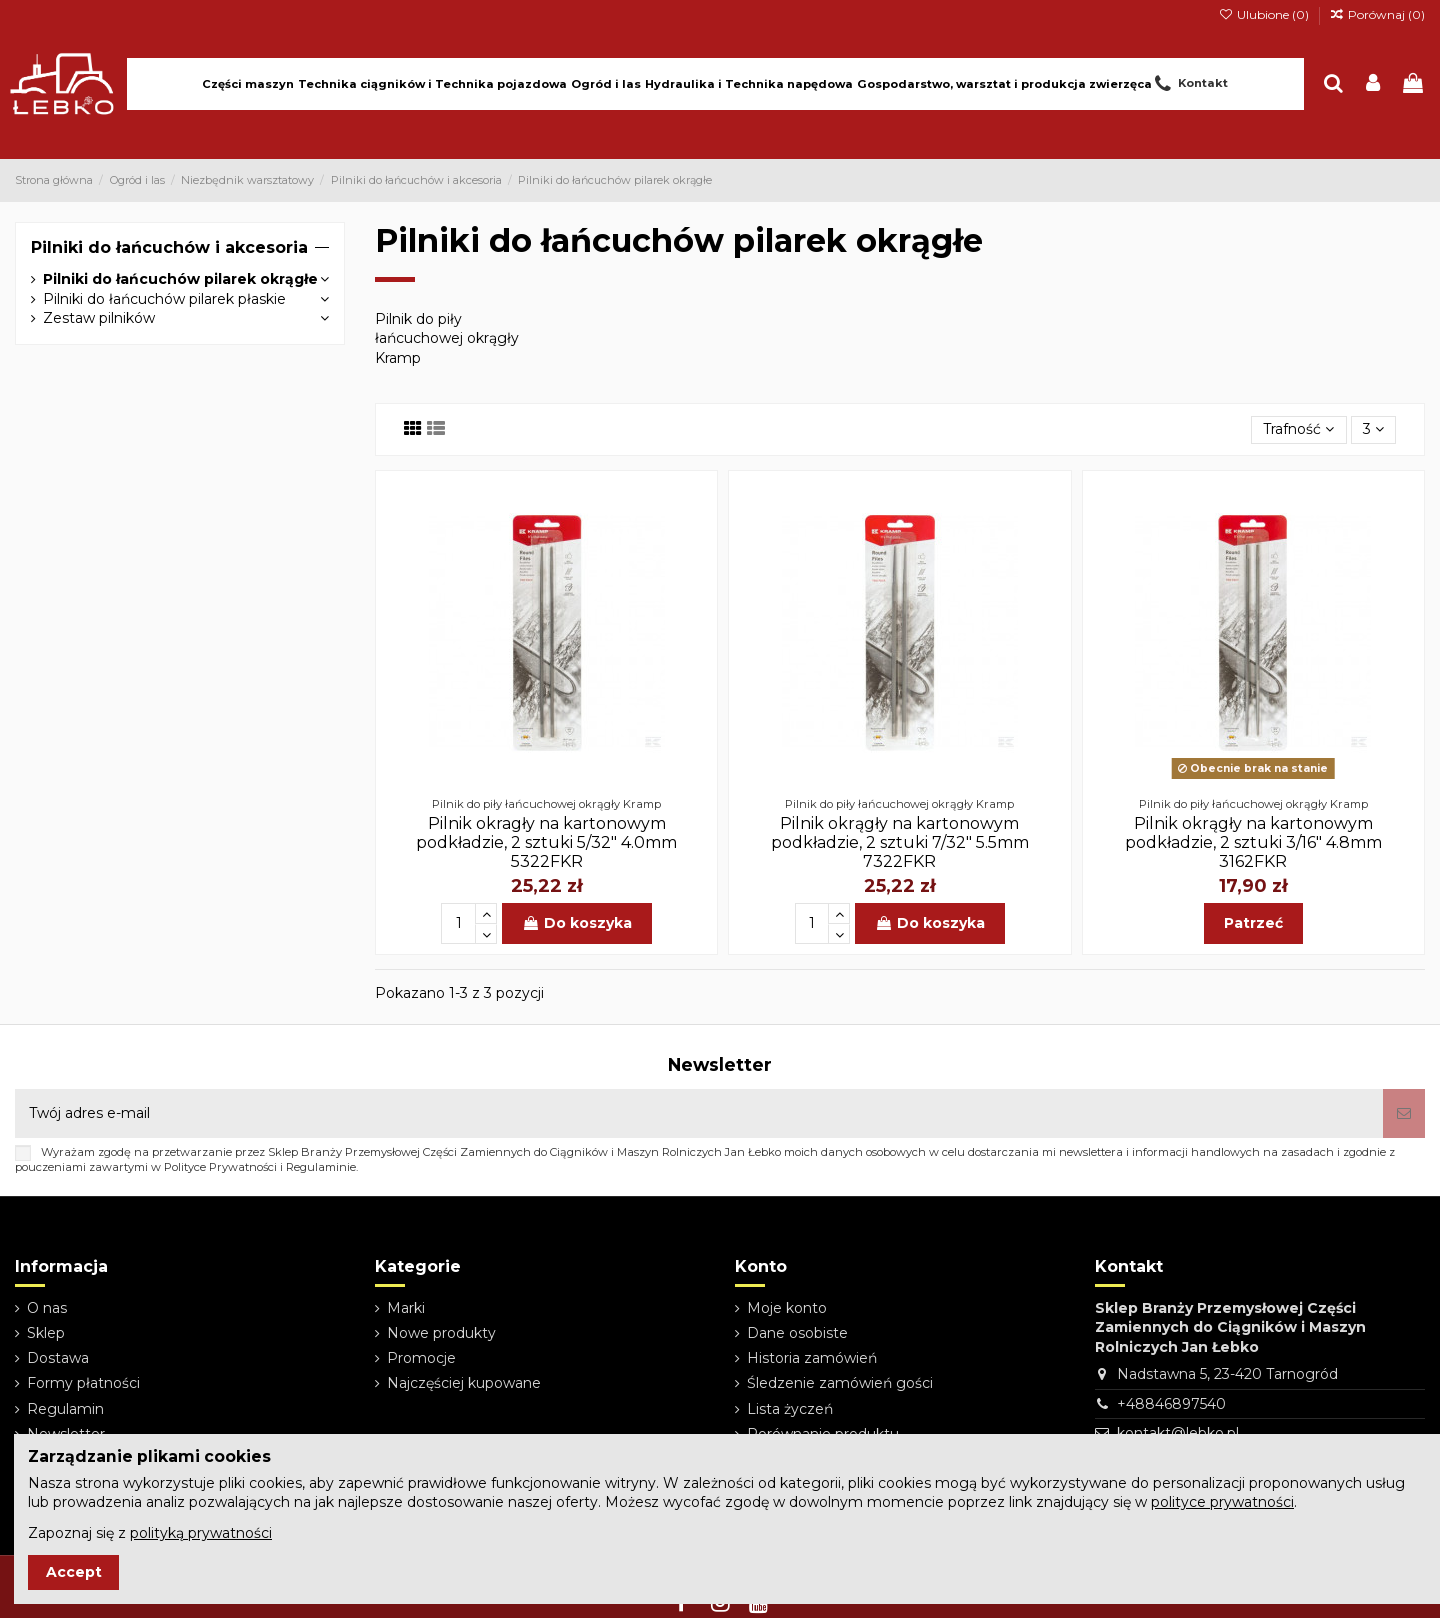 This screenshot has width=1440, height=1618. I want to click on Śledzenie zamówień gości, so click(840, 1383).